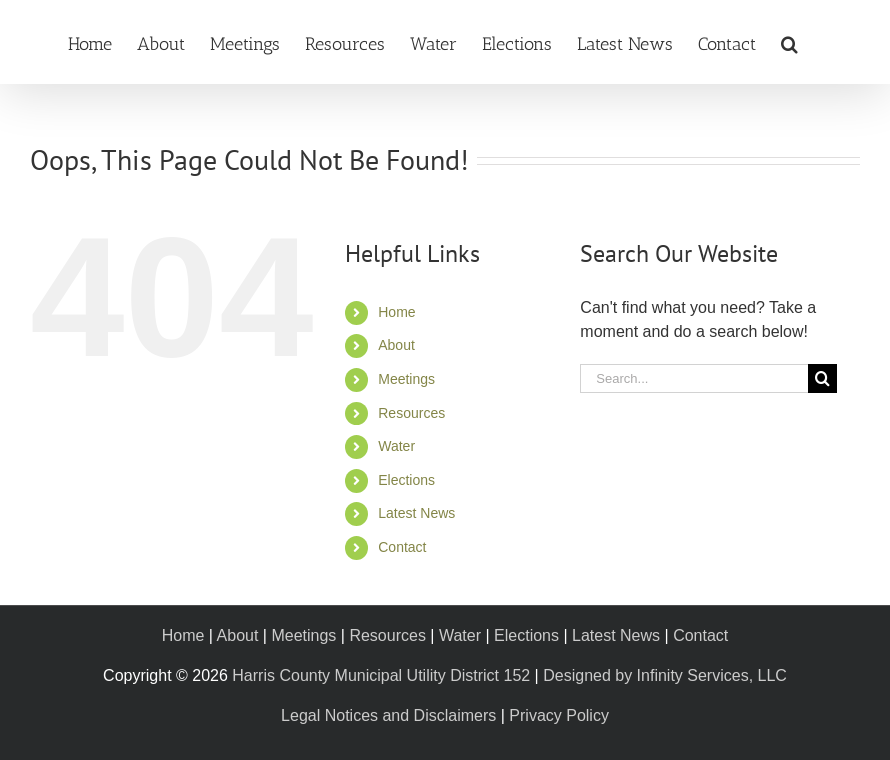 This screenshot has height=760, width=890. Describe the element at coordinates (396, 312) in the screenshot. I see `Home` at that location.